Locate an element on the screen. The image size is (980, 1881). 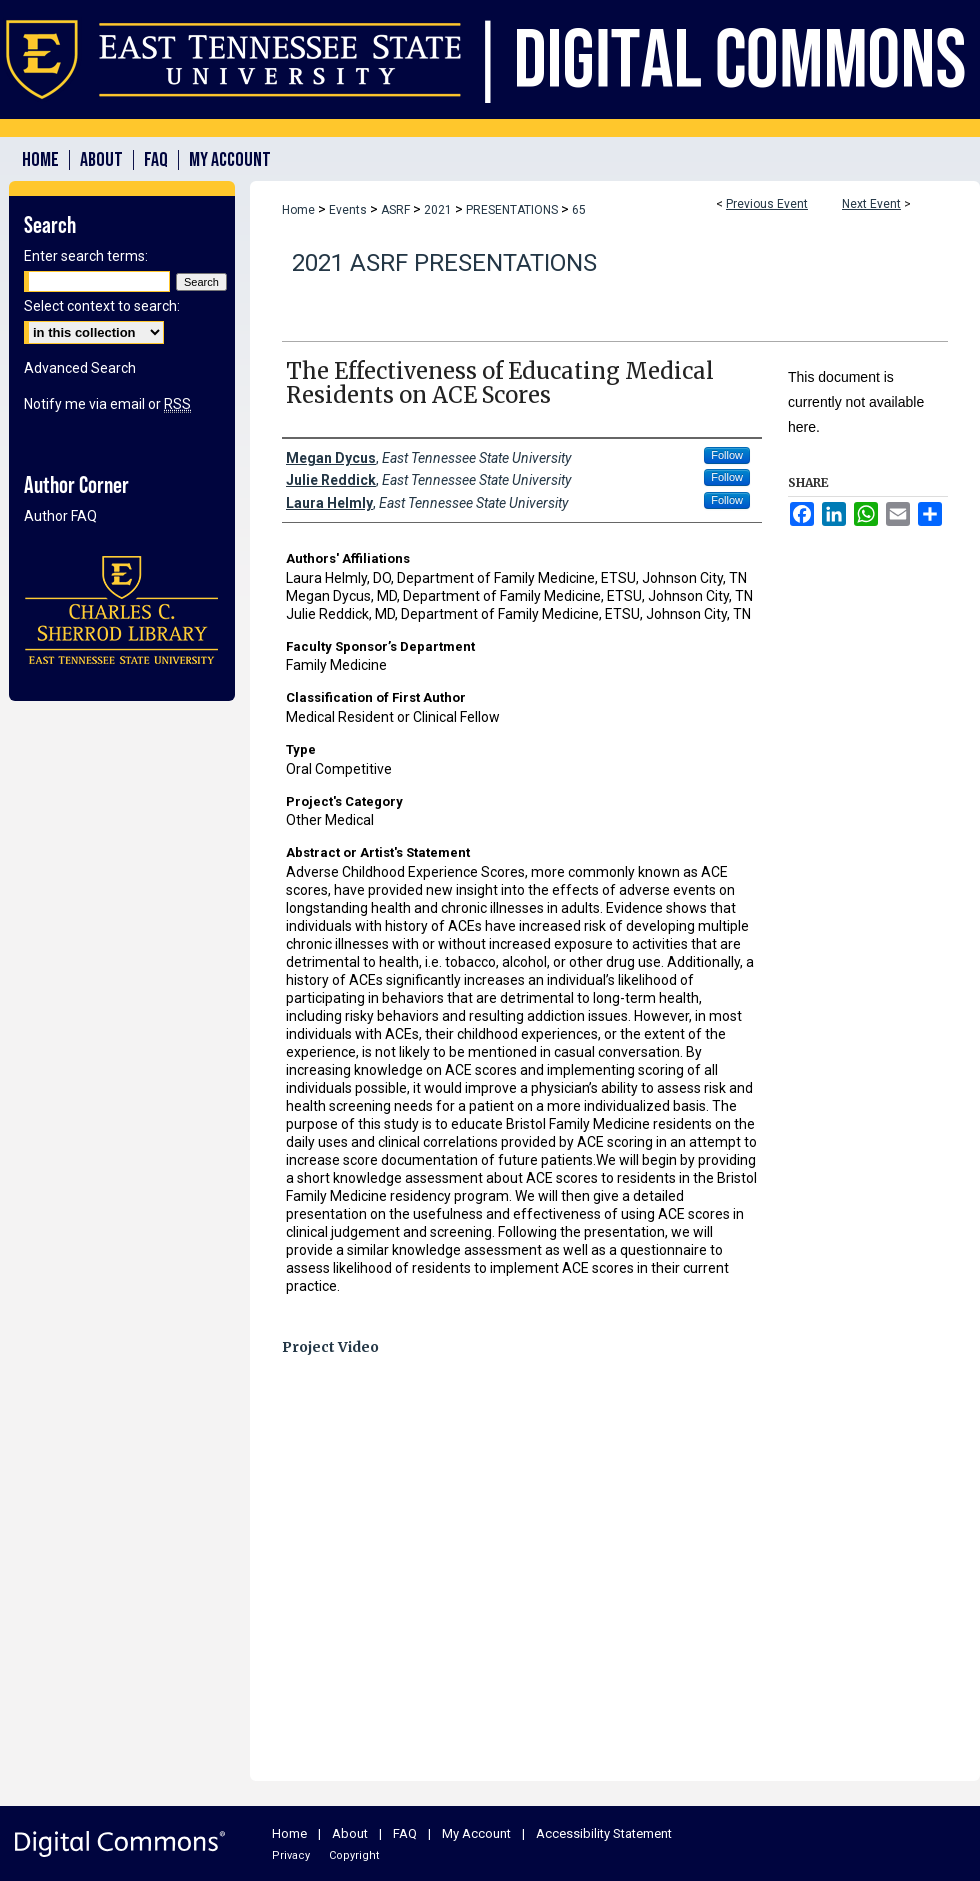
Home is located at coordinates (298, 210).